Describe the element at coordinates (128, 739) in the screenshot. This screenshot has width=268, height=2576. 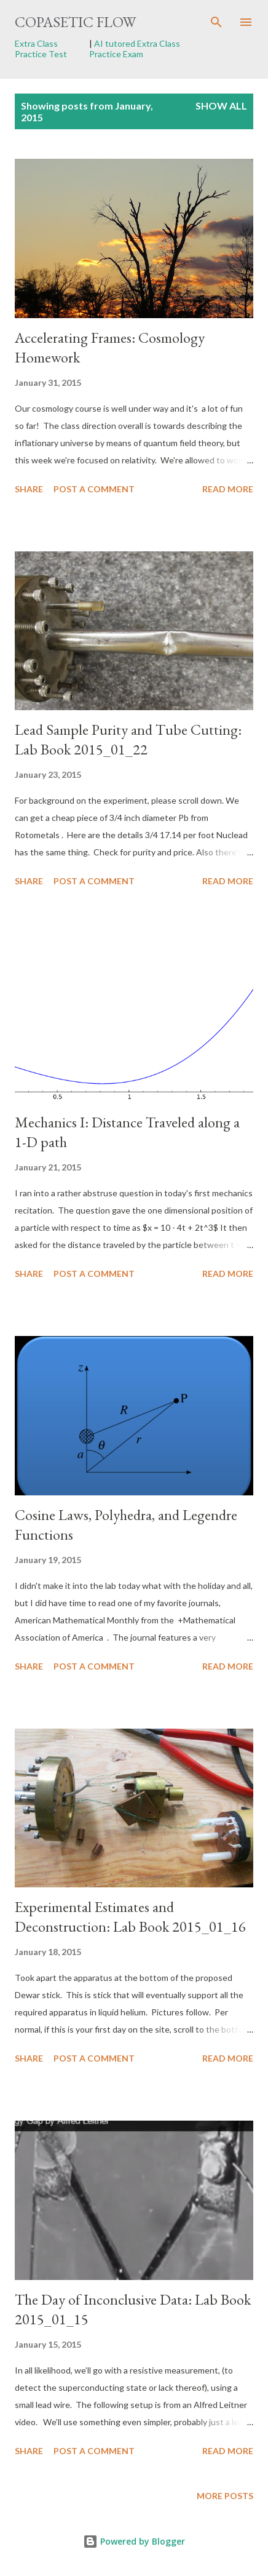
I see `Lead Sample Purity and Tube Cutting: Lab Book 2015_01_22` at that location.